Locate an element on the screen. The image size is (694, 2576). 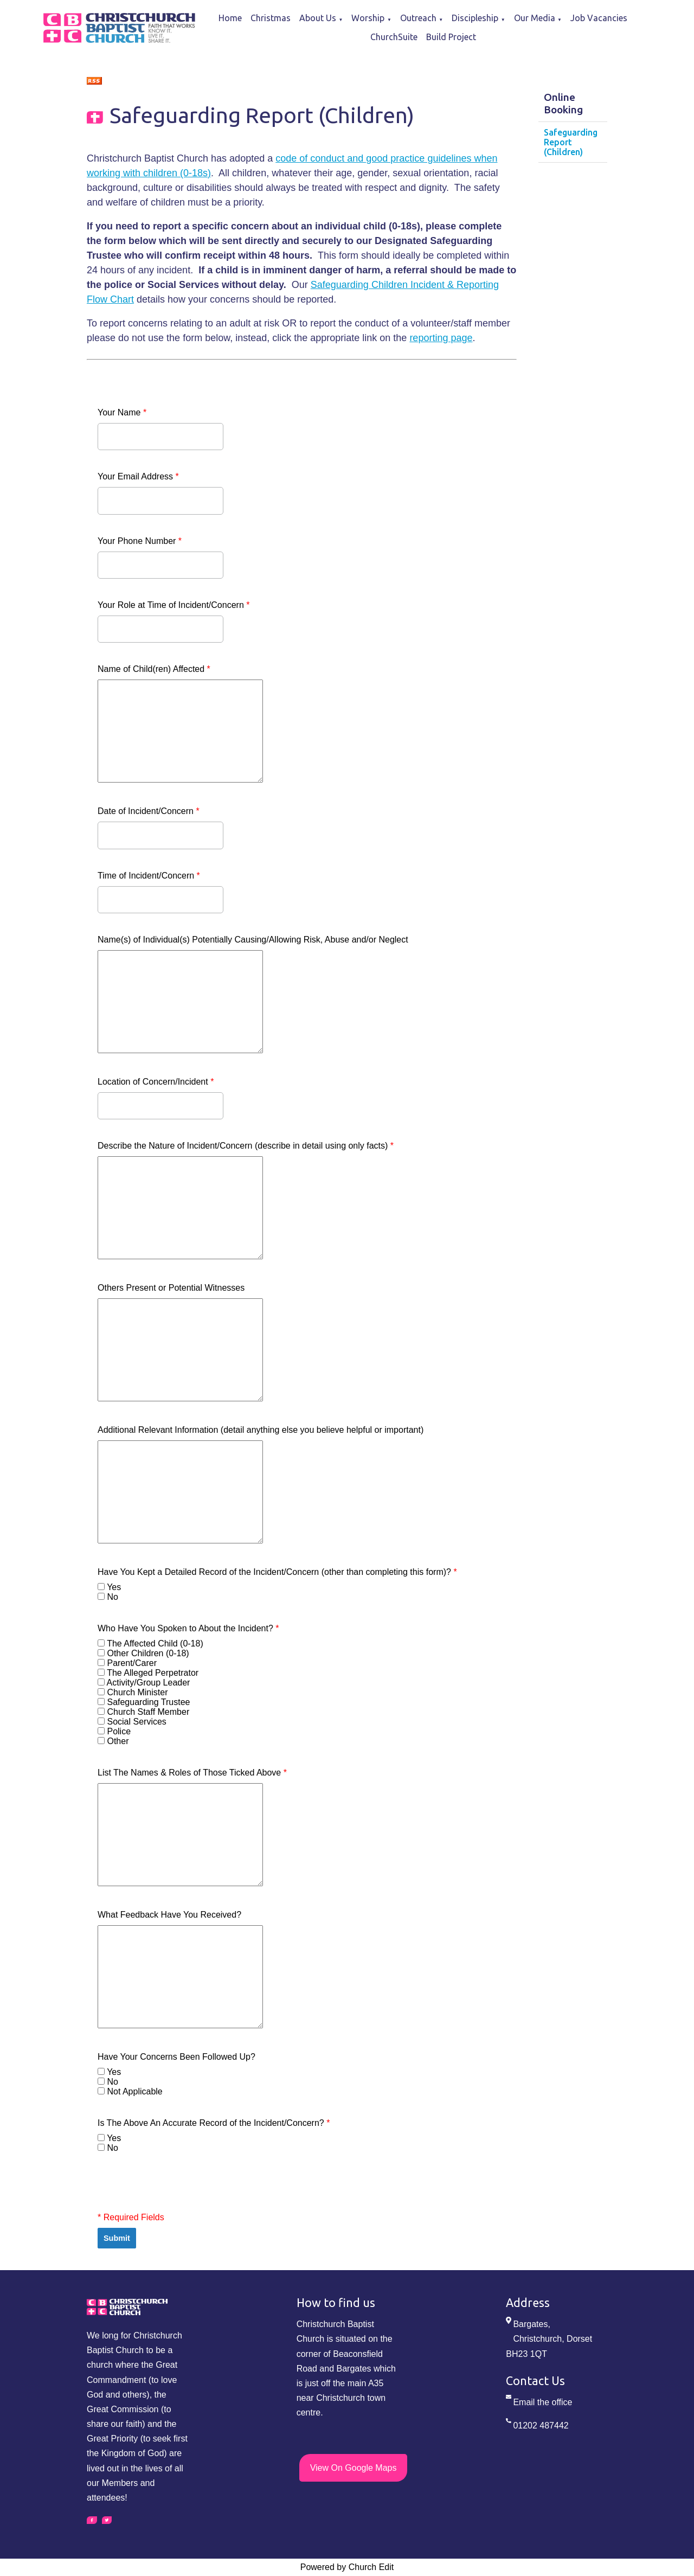
Our Media is located at coordinates (534, 18).